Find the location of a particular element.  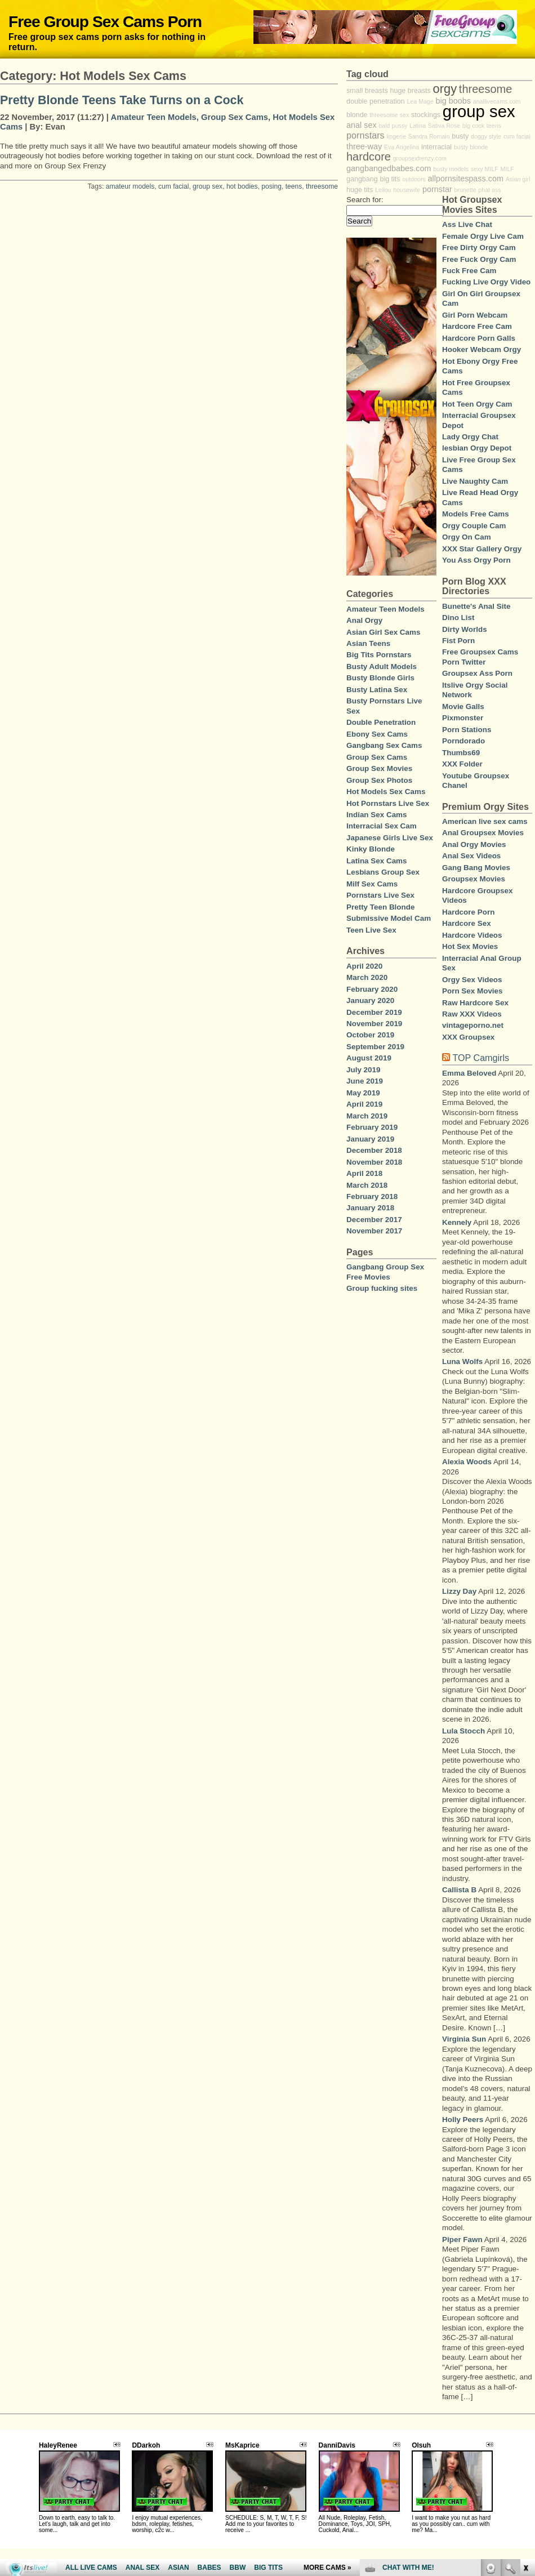

huge tits is located at coordinates (359, 190).